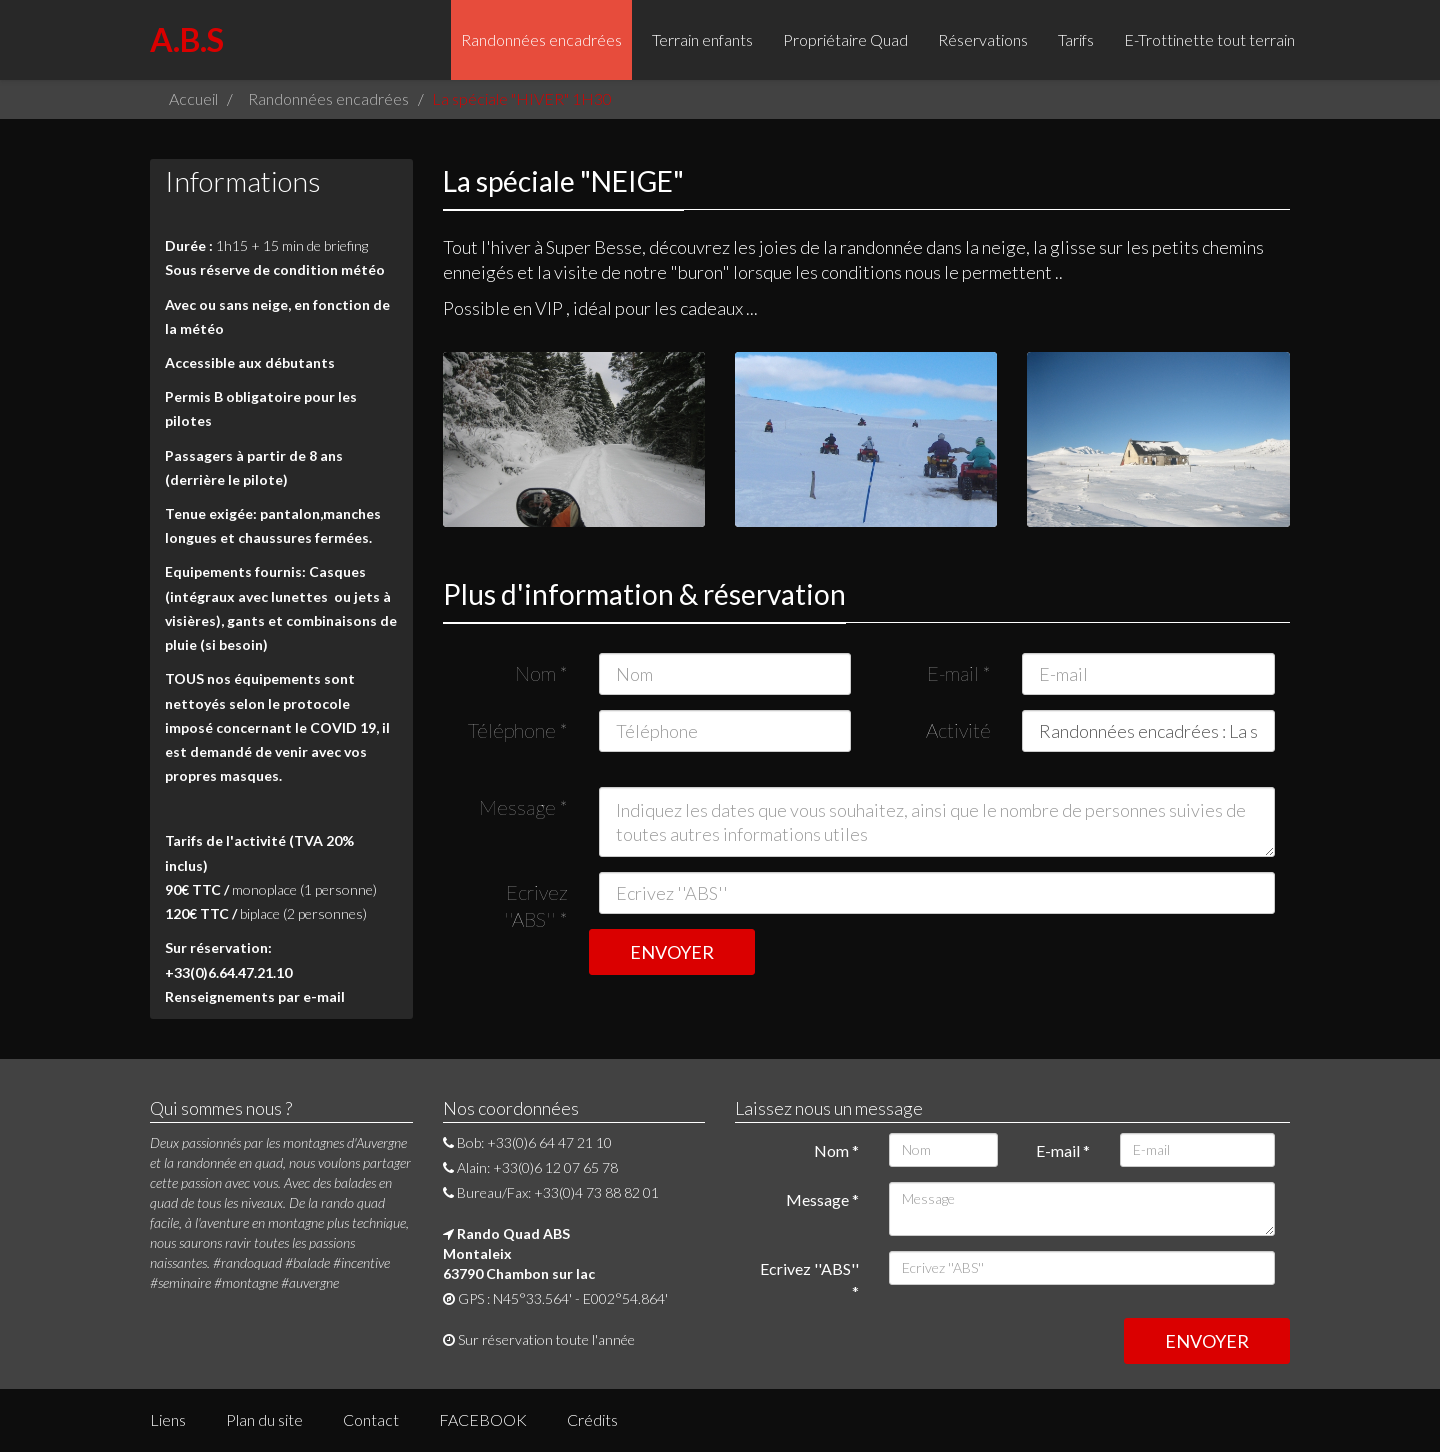 The width and height of the screenshot is (1440, 1452). I want to click on Alain: +33(0)6 12 07 65 78, so click(530, 1167).